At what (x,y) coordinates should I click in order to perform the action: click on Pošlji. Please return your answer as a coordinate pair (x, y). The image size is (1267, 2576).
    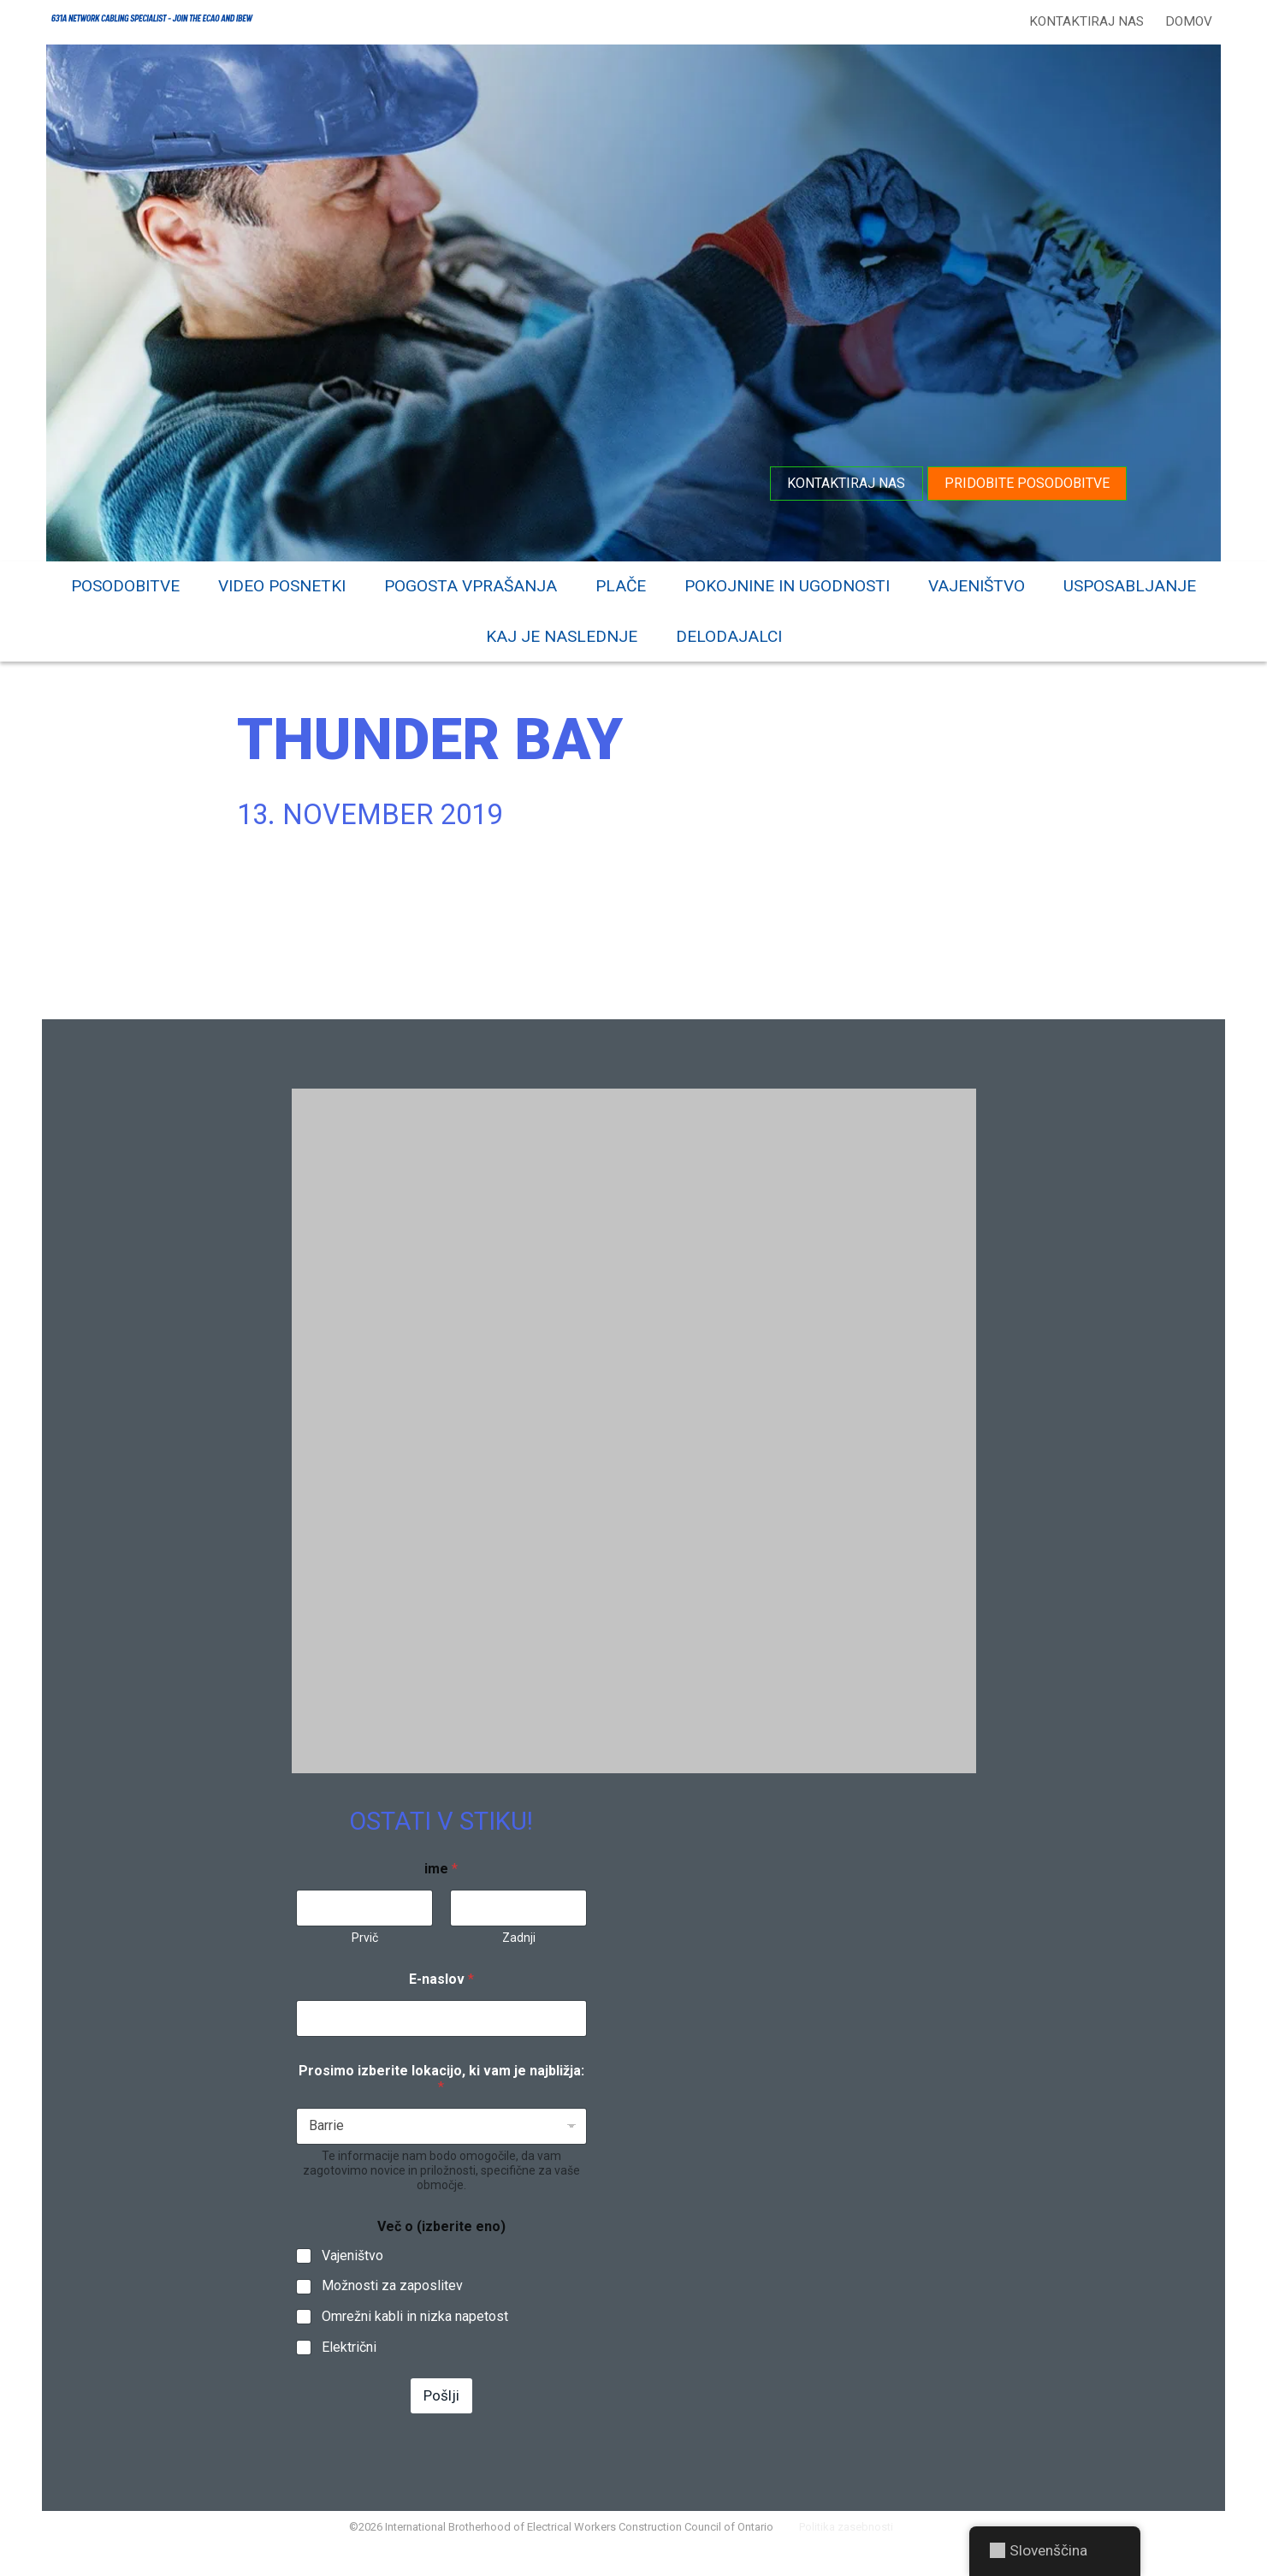
    Looking at the image, I should click on (441, 2416).